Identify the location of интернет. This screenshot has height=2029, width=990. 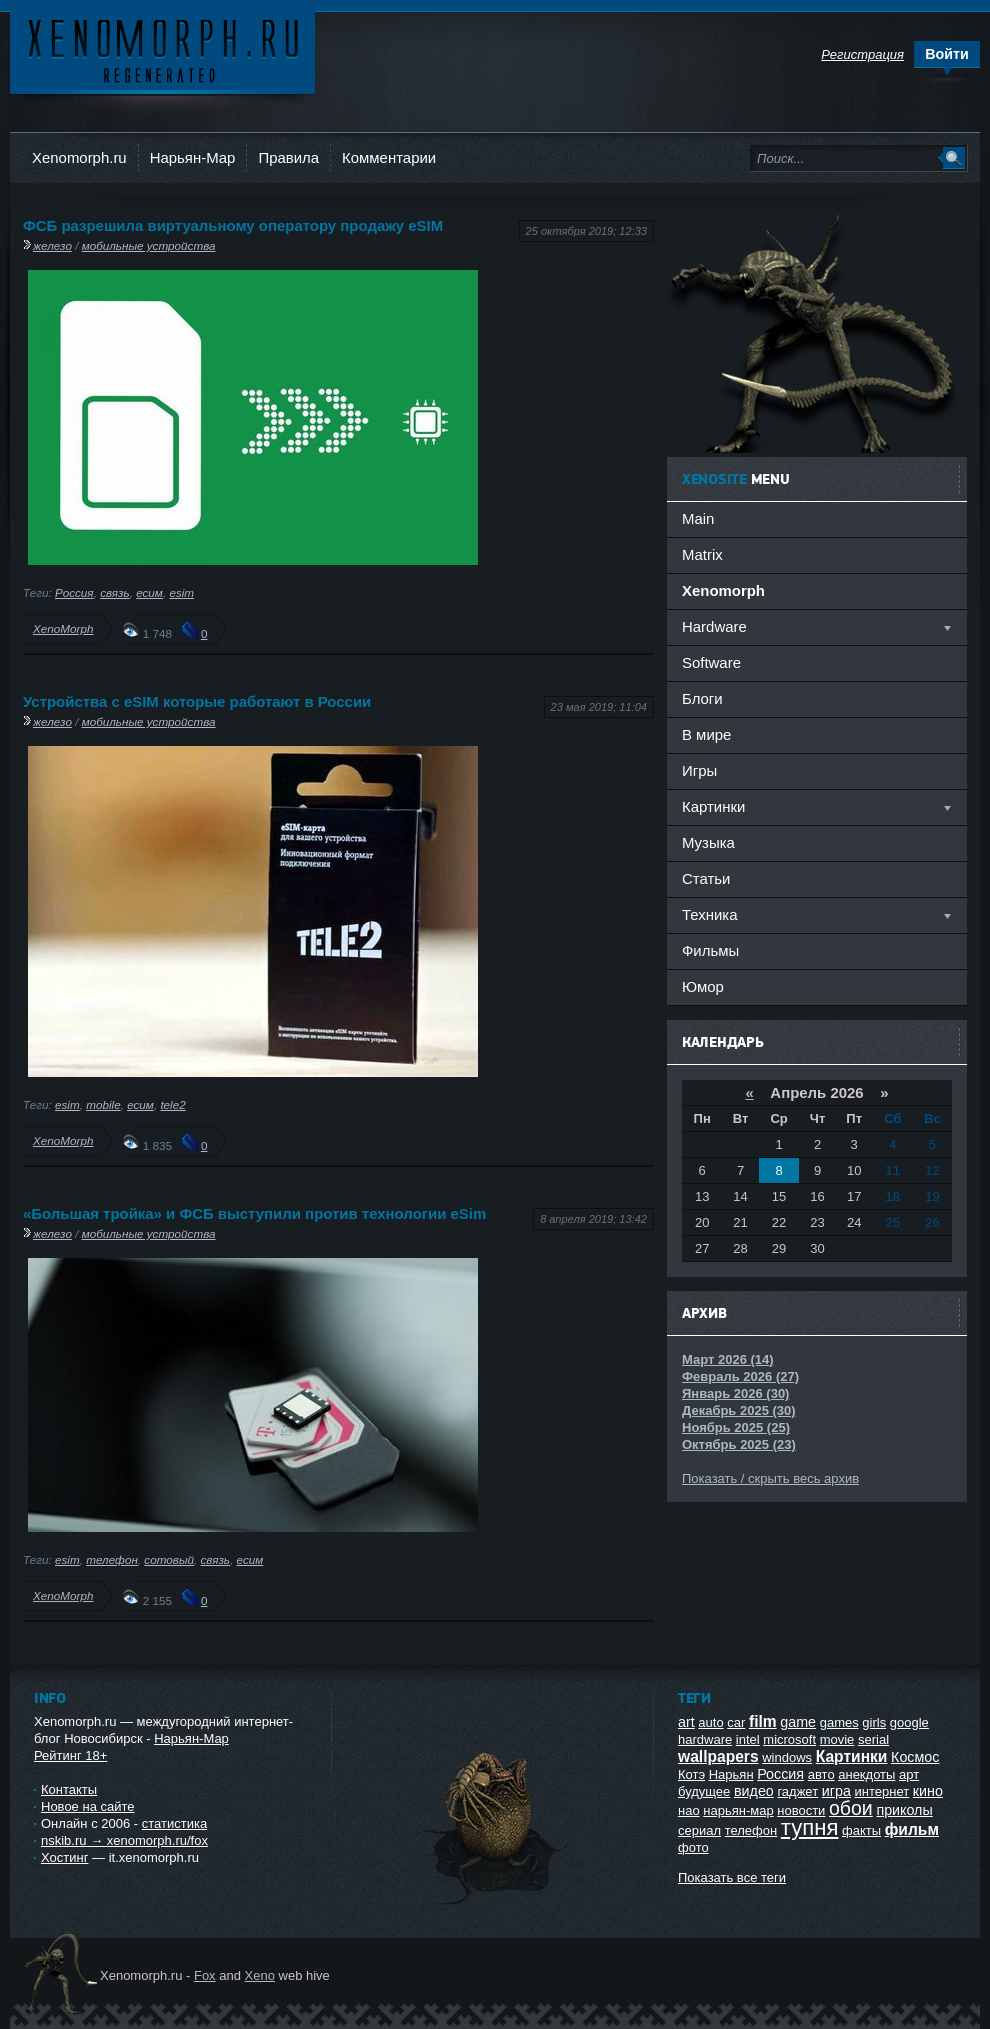
(882, 1791).